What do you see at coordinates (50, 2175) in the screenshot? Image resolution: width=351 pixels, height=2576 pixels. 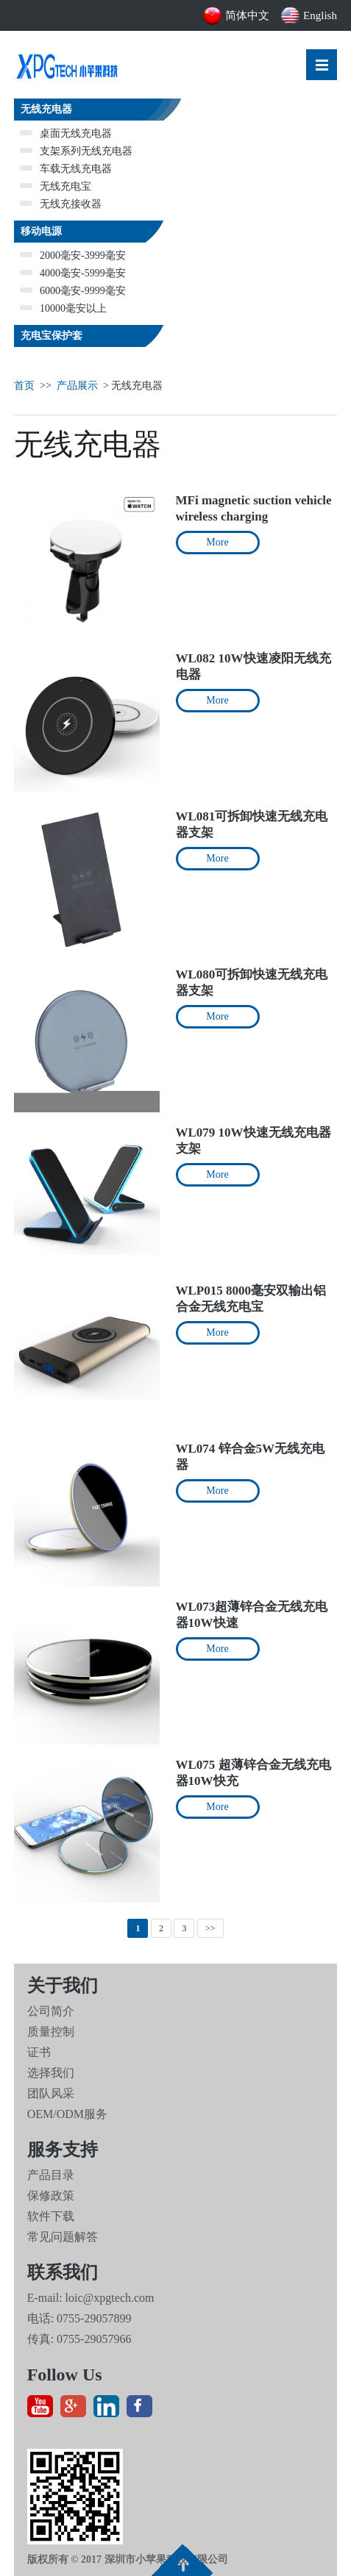 I see `产品目录` at bounding box center [50, 2175].